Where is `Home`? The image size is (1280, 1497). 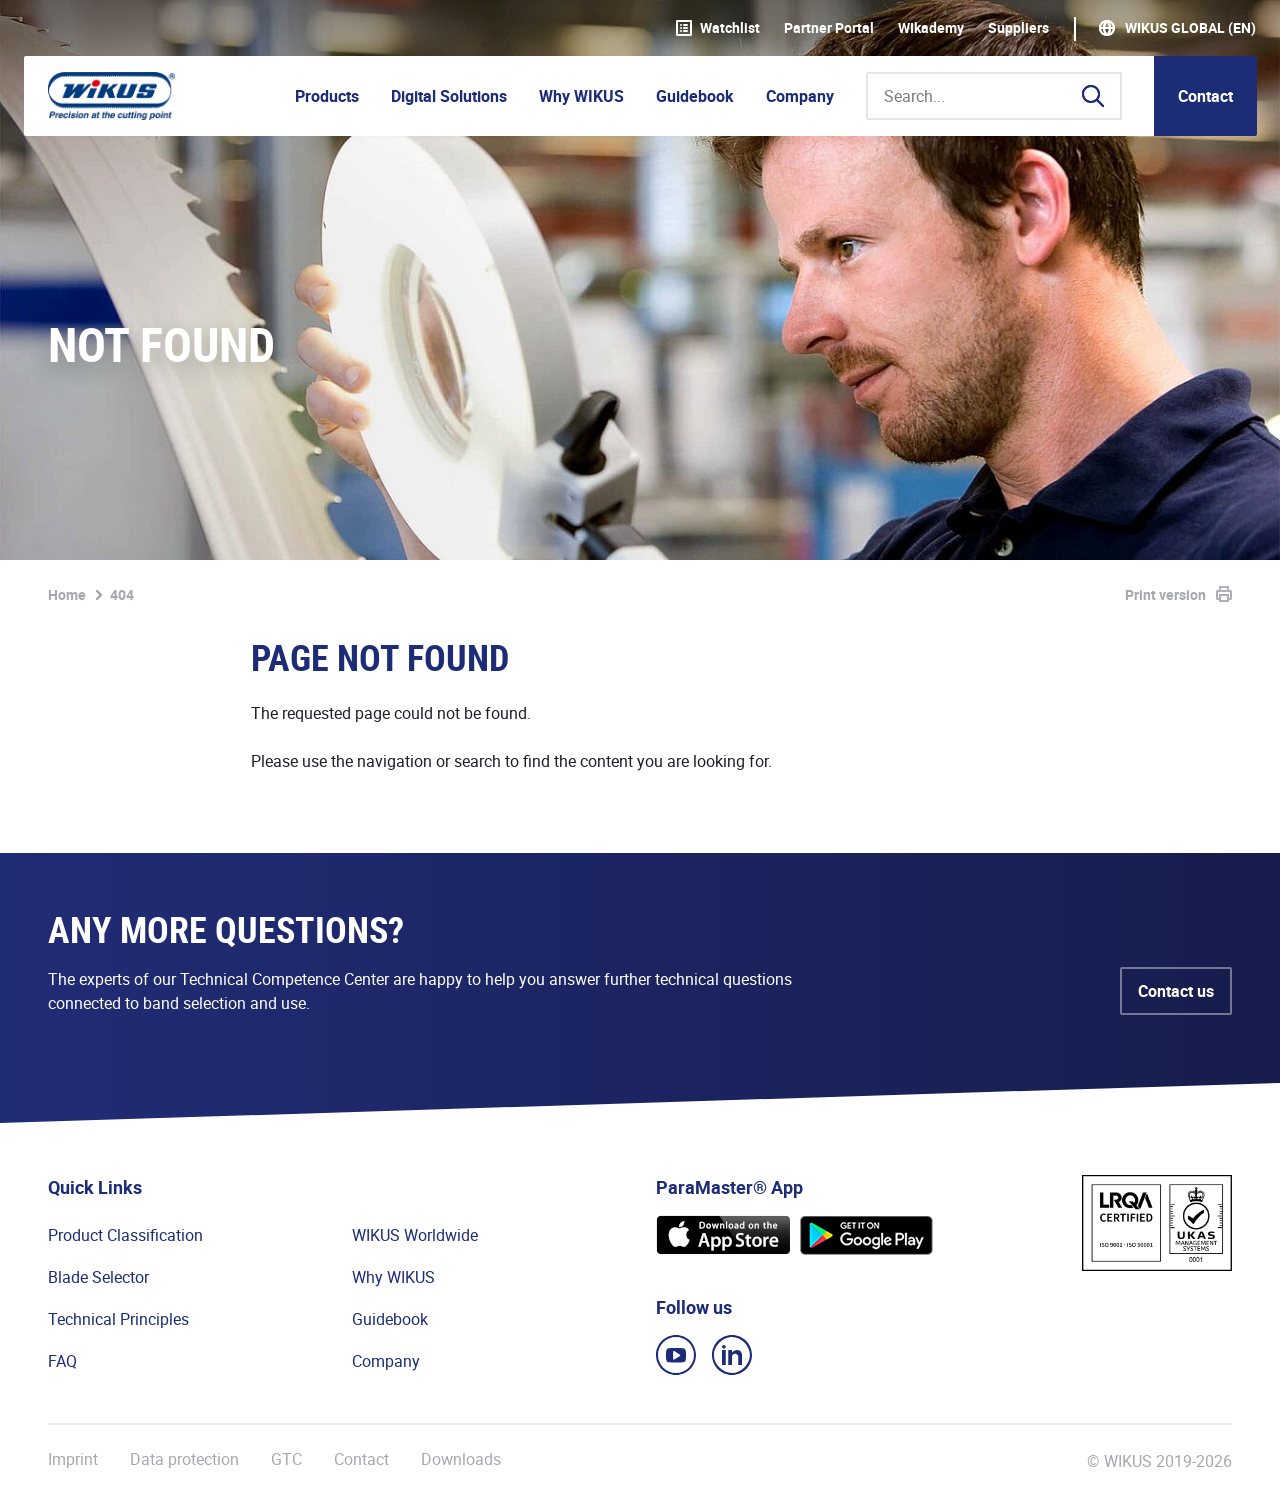 Home is located at coordinates (67, 594).